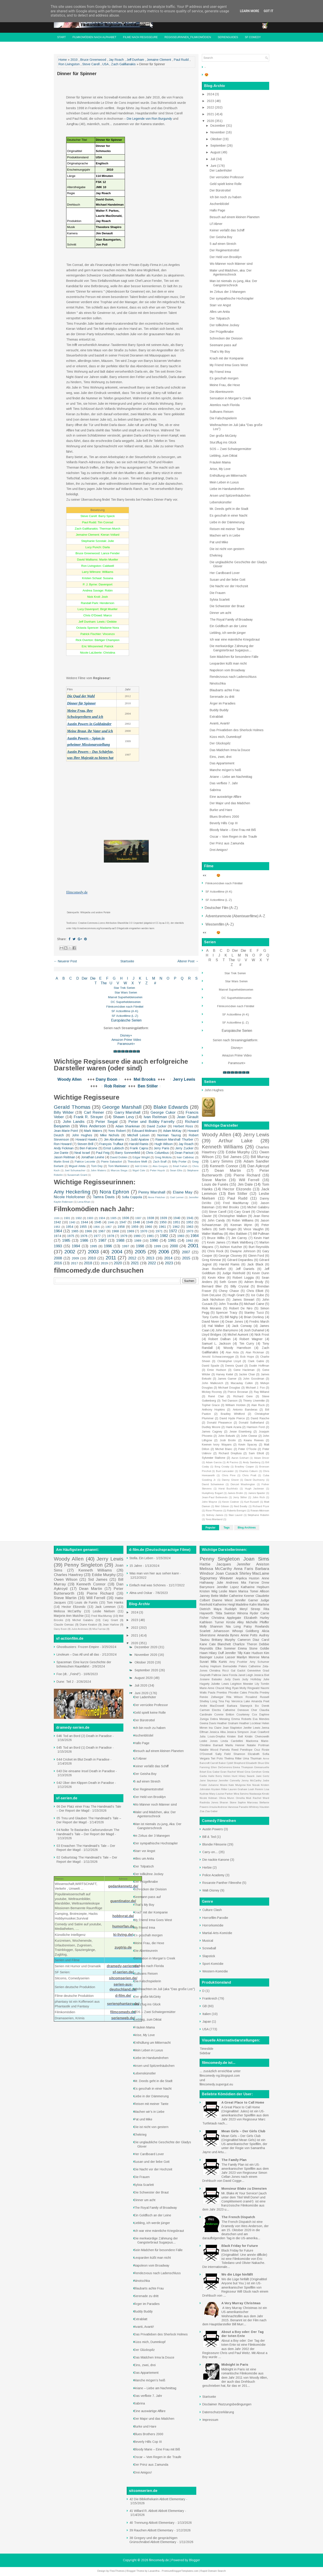 This screenshot has height=2576, width=323. I want to click on Jack Nicholson, so click(213, 1299).